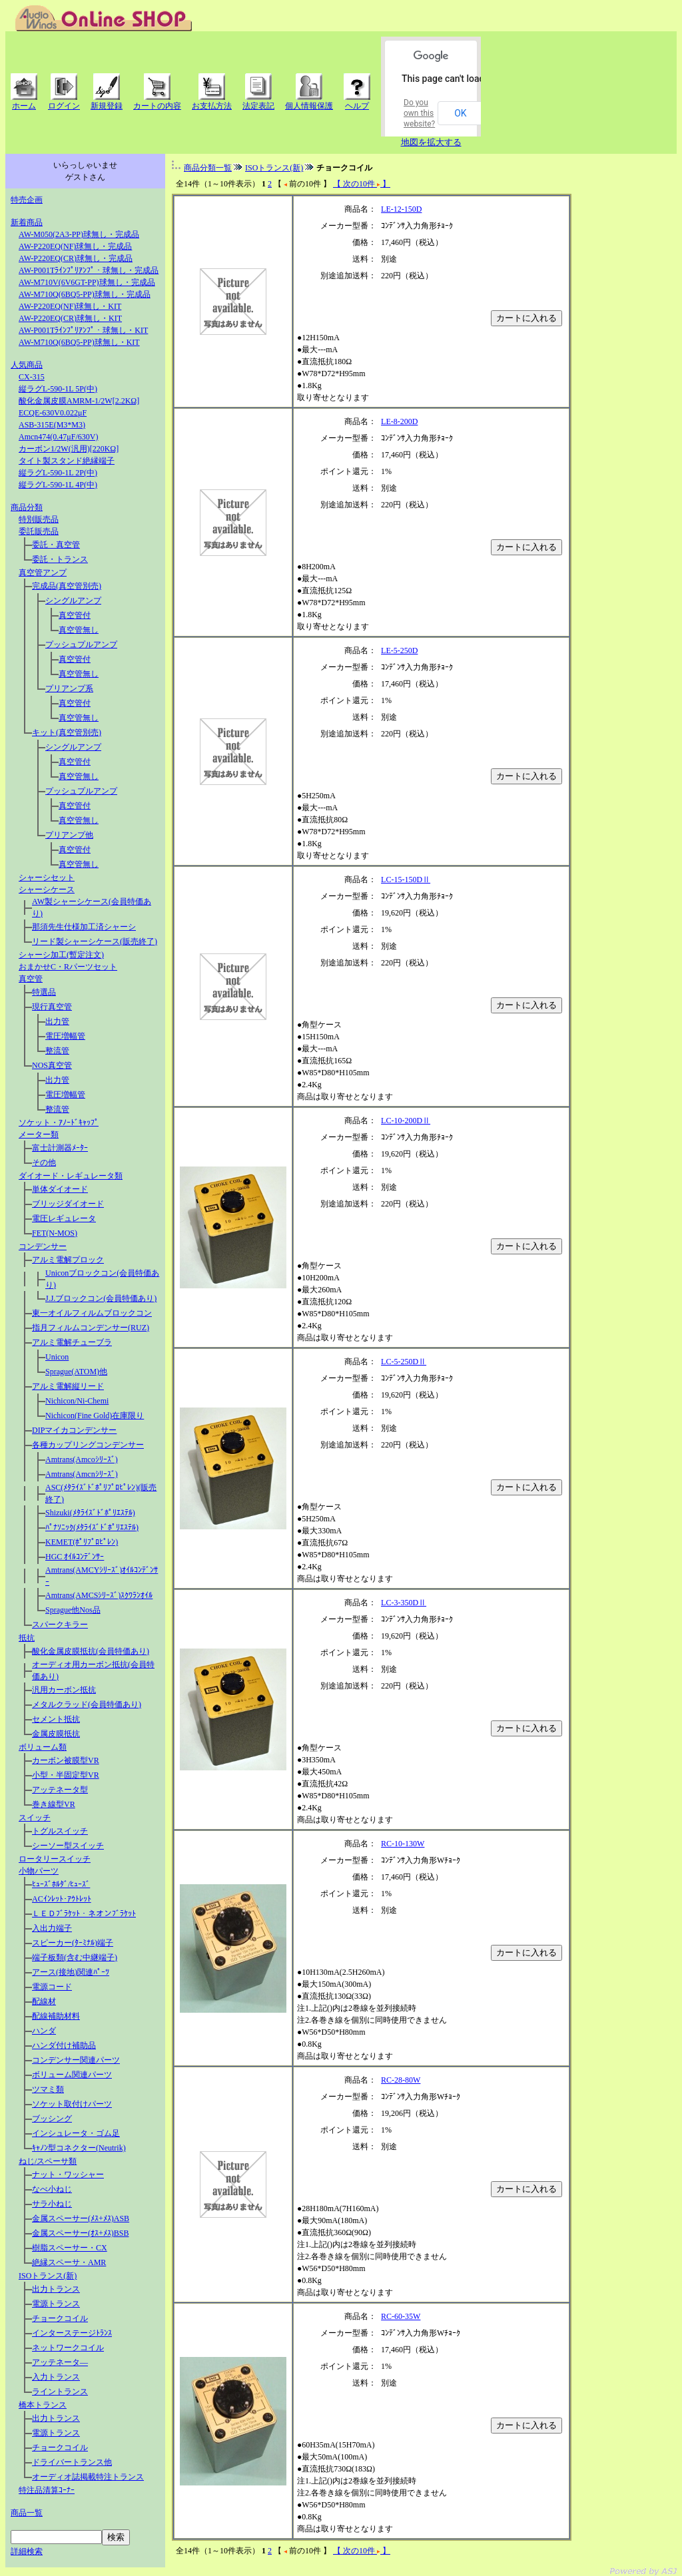 This screenshot has width=682, height=2576. What do you see at coordinates (70, 1972) in the screenshot?
I see `アース(接地)関連ﾊﾟｰﾂ` at bounding box center [70, 1972].